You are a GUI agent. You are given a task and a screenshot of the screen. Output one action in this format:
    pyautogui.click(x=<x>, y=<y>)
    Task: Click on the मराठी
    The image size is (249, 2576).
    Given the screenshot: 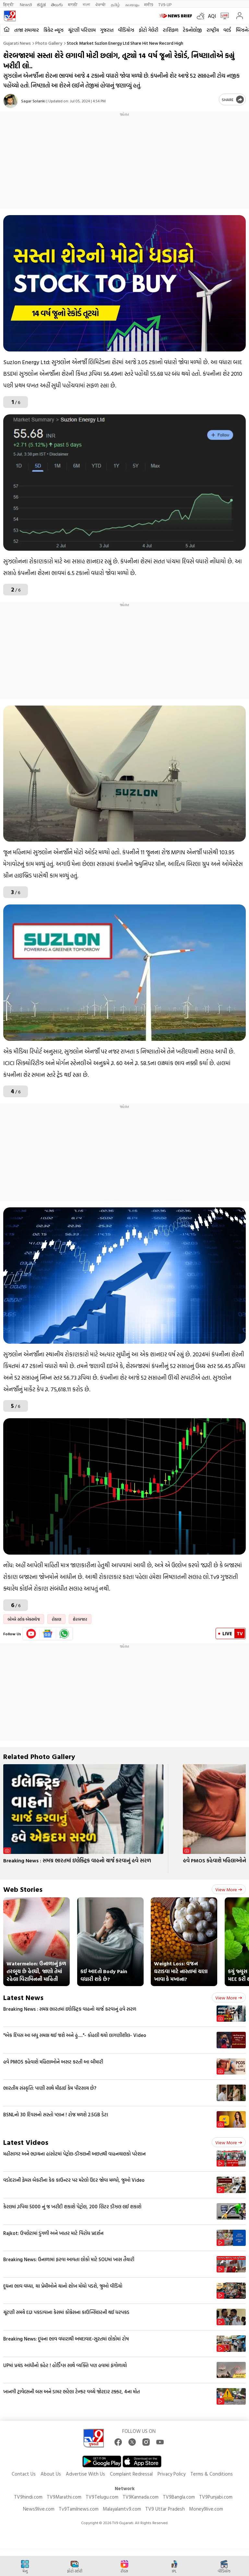 What is the action you would take?
    pyautogui.click(x=72, y=4)
    